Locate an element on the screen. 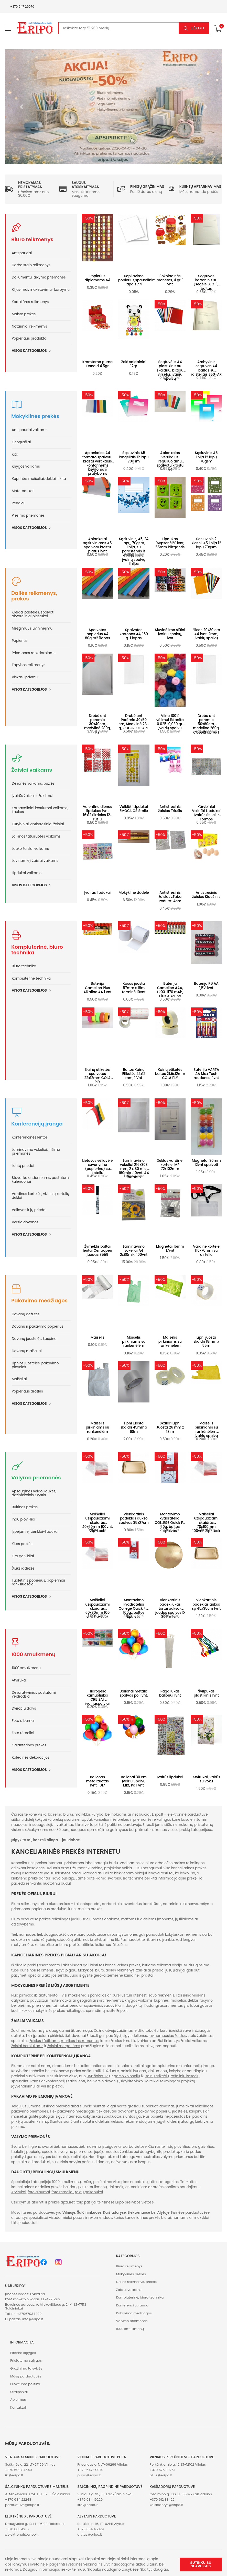 The width and height of the screenshot is (227, 2576). Mokyklinė dūdelė is located at coordinates (133, 892).